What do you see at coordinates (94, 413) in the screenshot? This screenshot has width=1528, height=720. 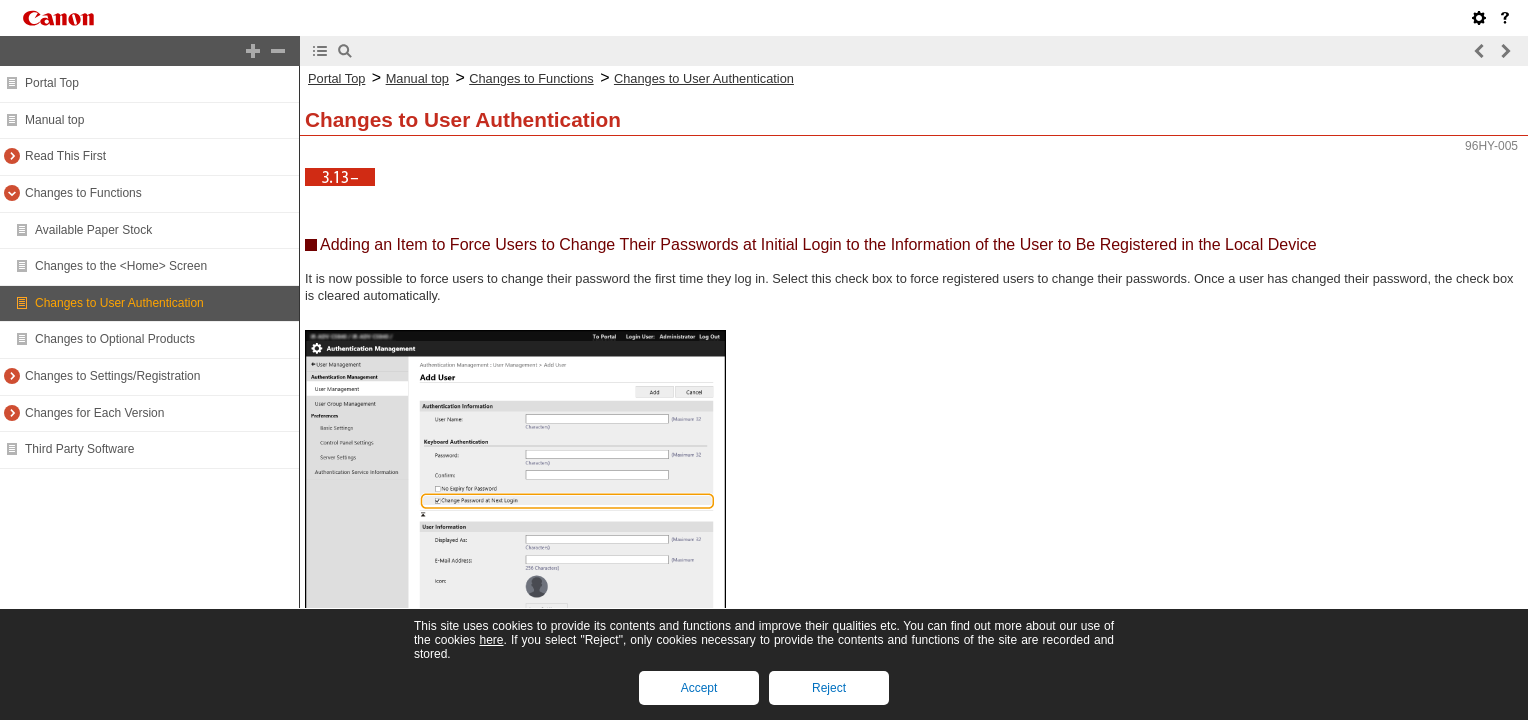 I see `Changes for Each Version` at bounding box center [94, 413].